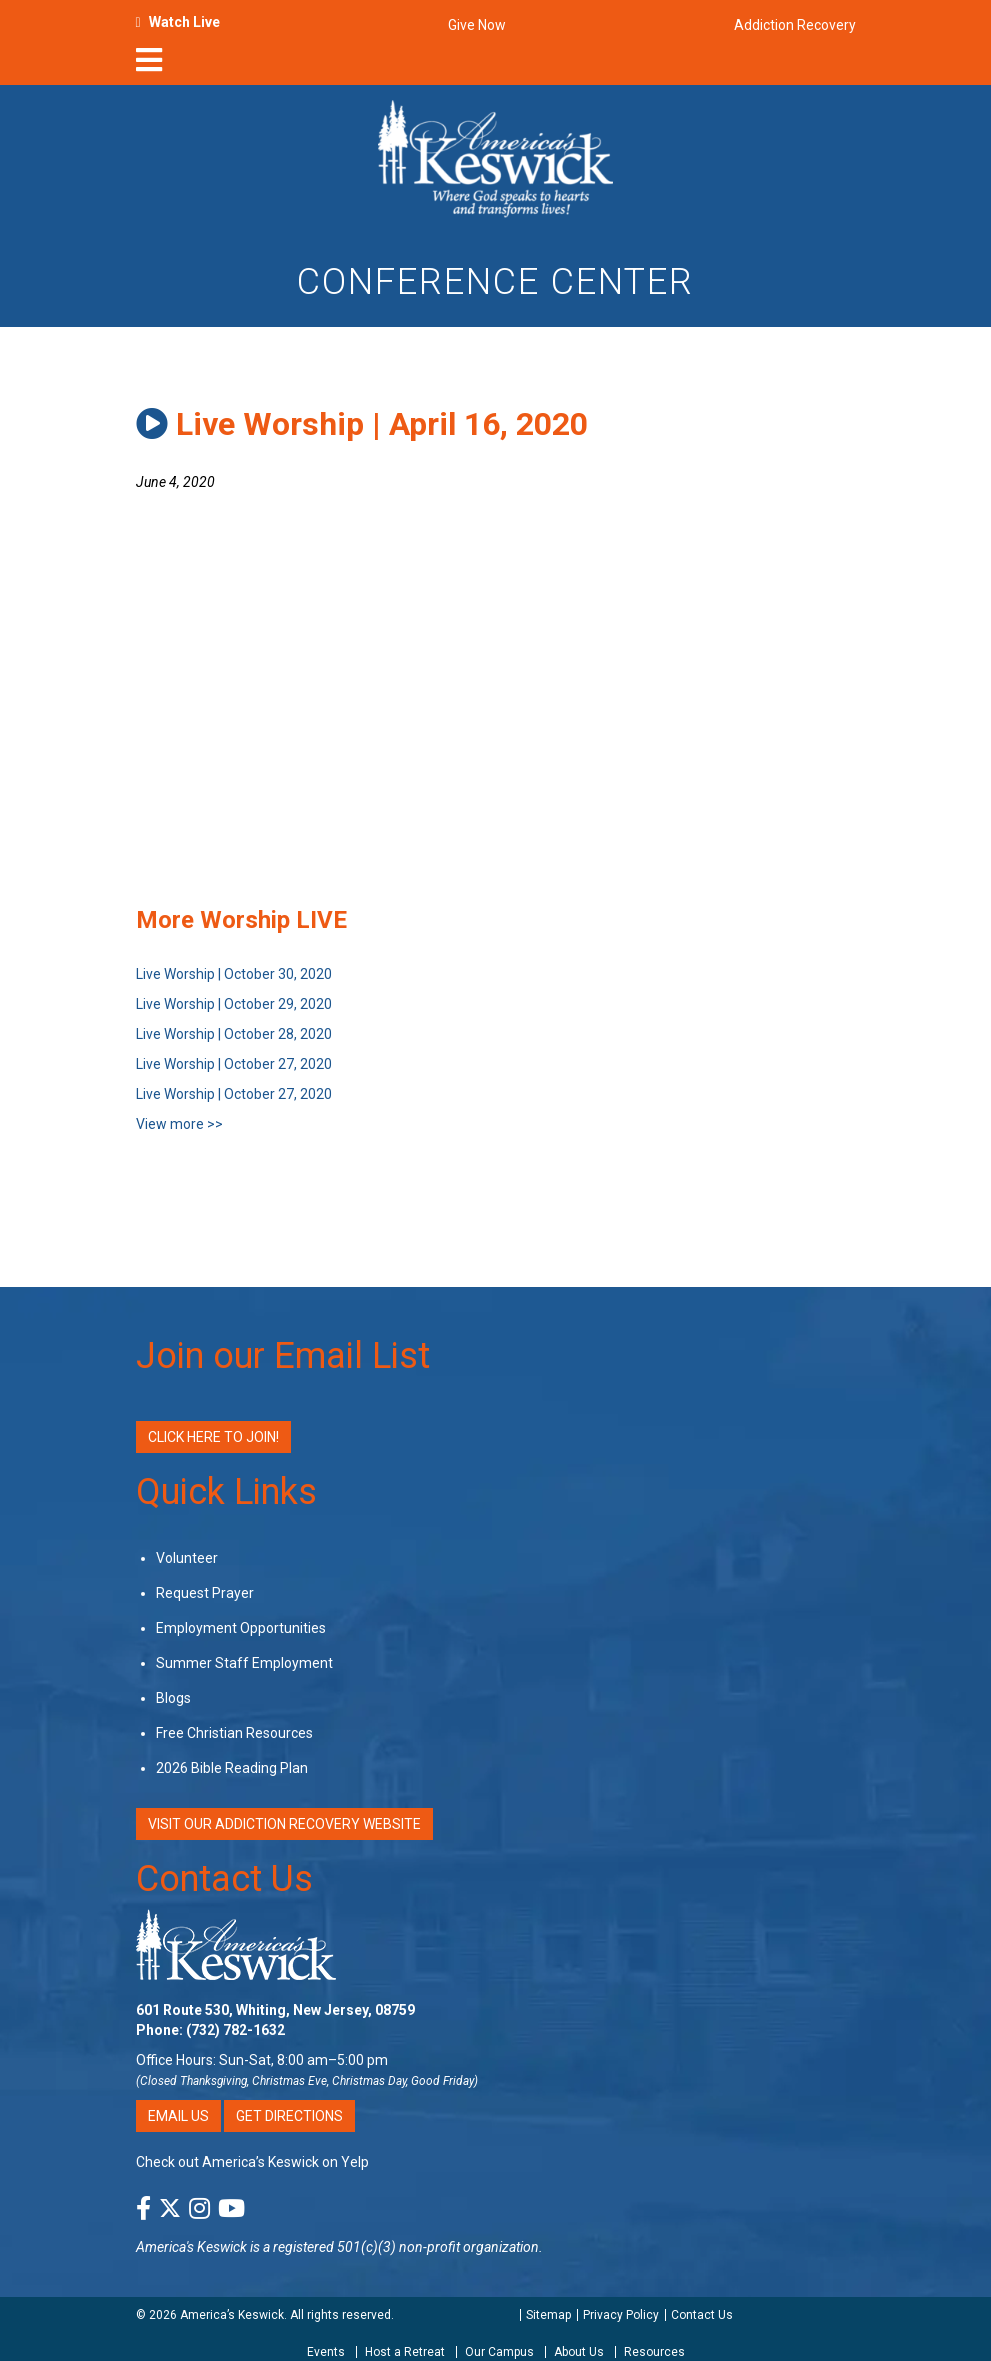 Image resolution: width=991 pixels, height=2361 pixels. I want to click on America’s Keswick, so click(232, 2315).